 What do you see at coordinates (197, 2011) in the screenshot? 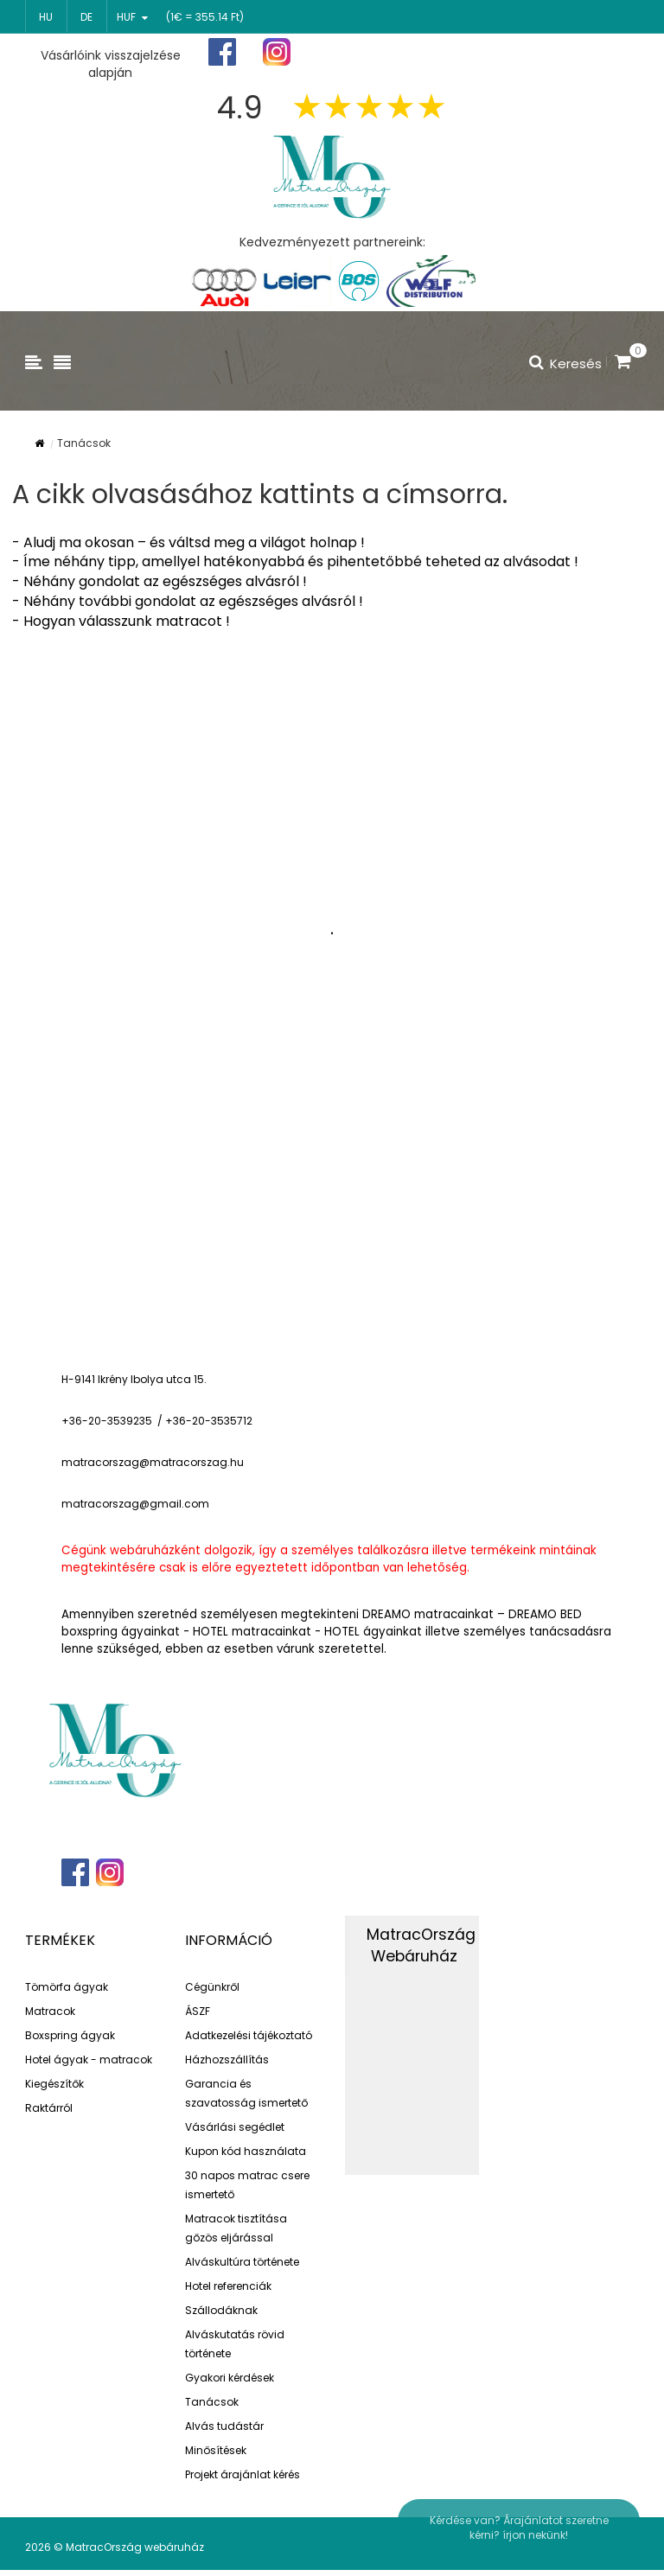
I see `ÁSZF` at bounding box center [197, 2011].